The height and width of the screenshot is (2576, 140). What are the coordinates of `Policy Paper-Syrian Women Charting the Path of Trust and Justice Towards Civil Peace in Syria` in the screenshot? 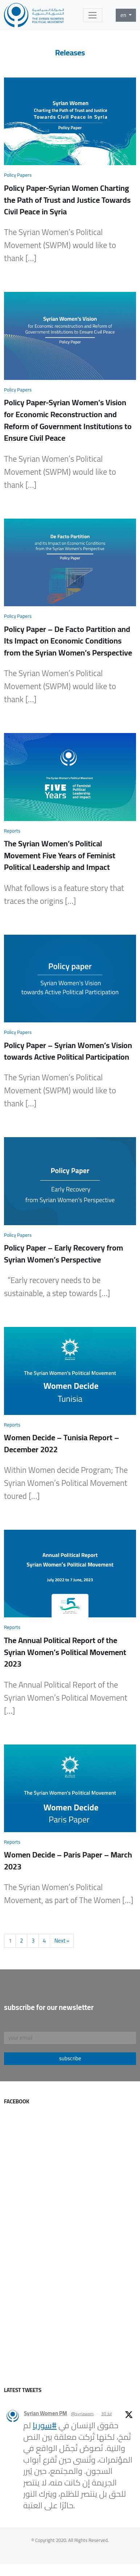 It's located at (67, 200).